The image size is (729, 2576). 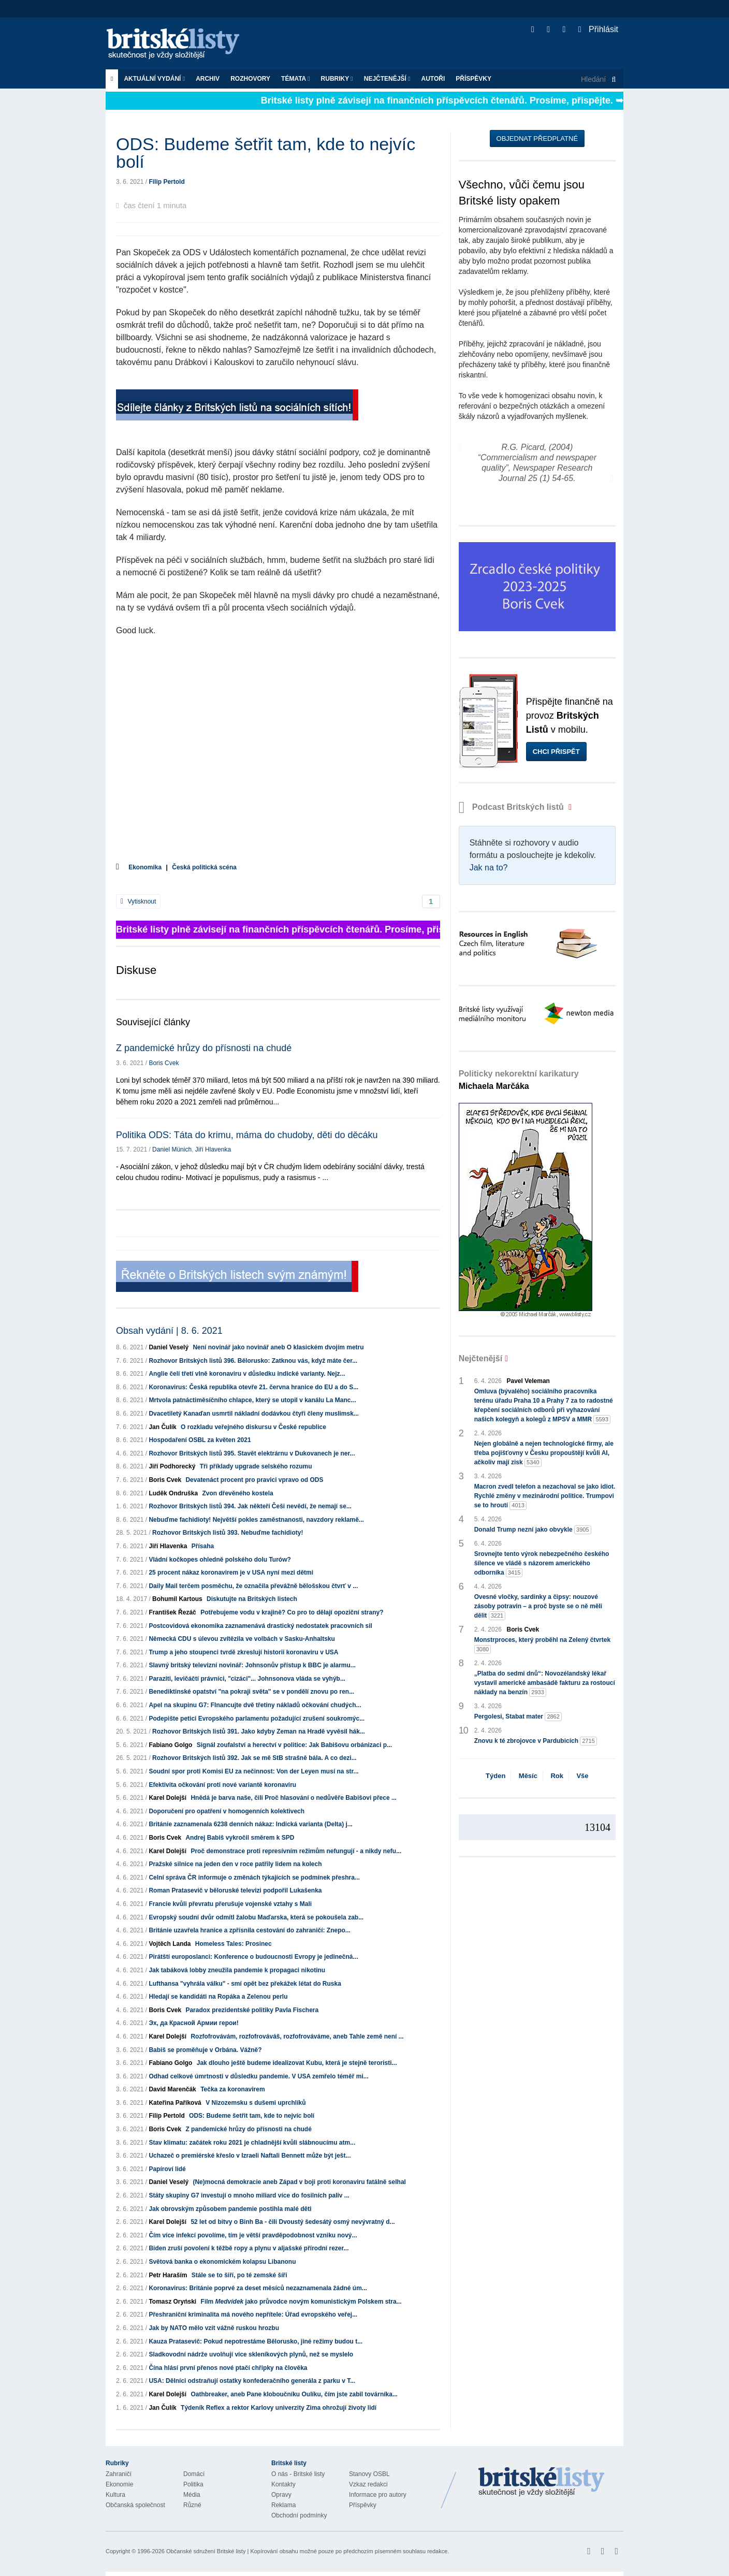 I want to click on Benediktinské opatství "na pokraji světa" se v pondělí znovu po ren..., so click(x=251, y=1691).